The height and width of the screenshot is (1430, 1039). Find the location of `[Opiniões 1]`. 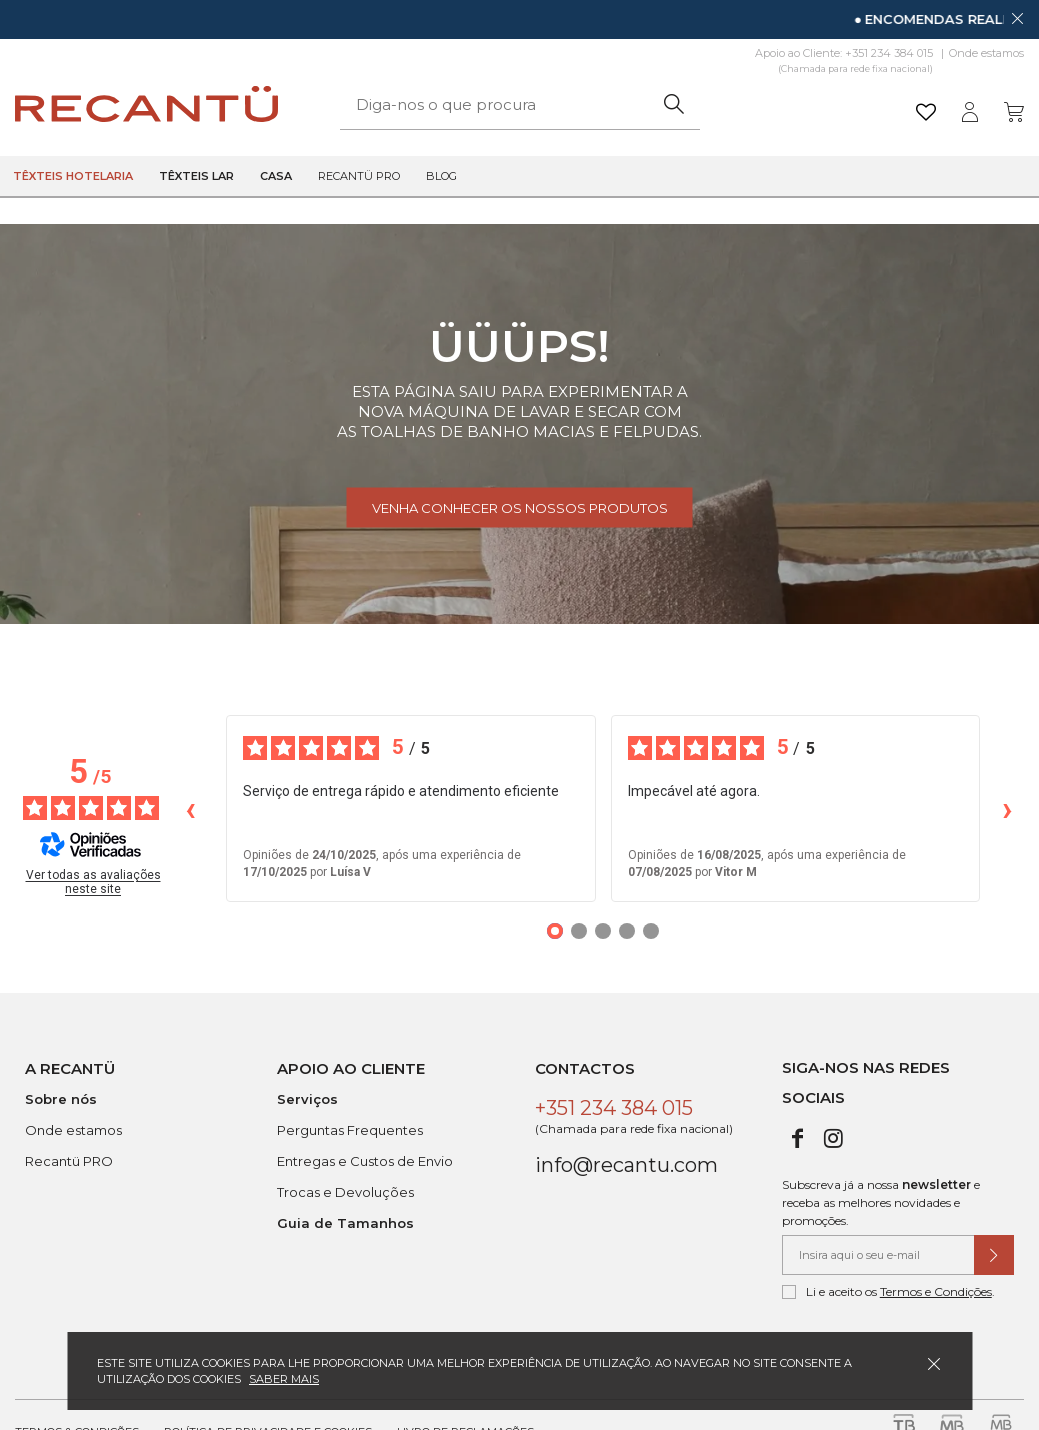

[Opiniões 1] is located at coordinates (555, 931).